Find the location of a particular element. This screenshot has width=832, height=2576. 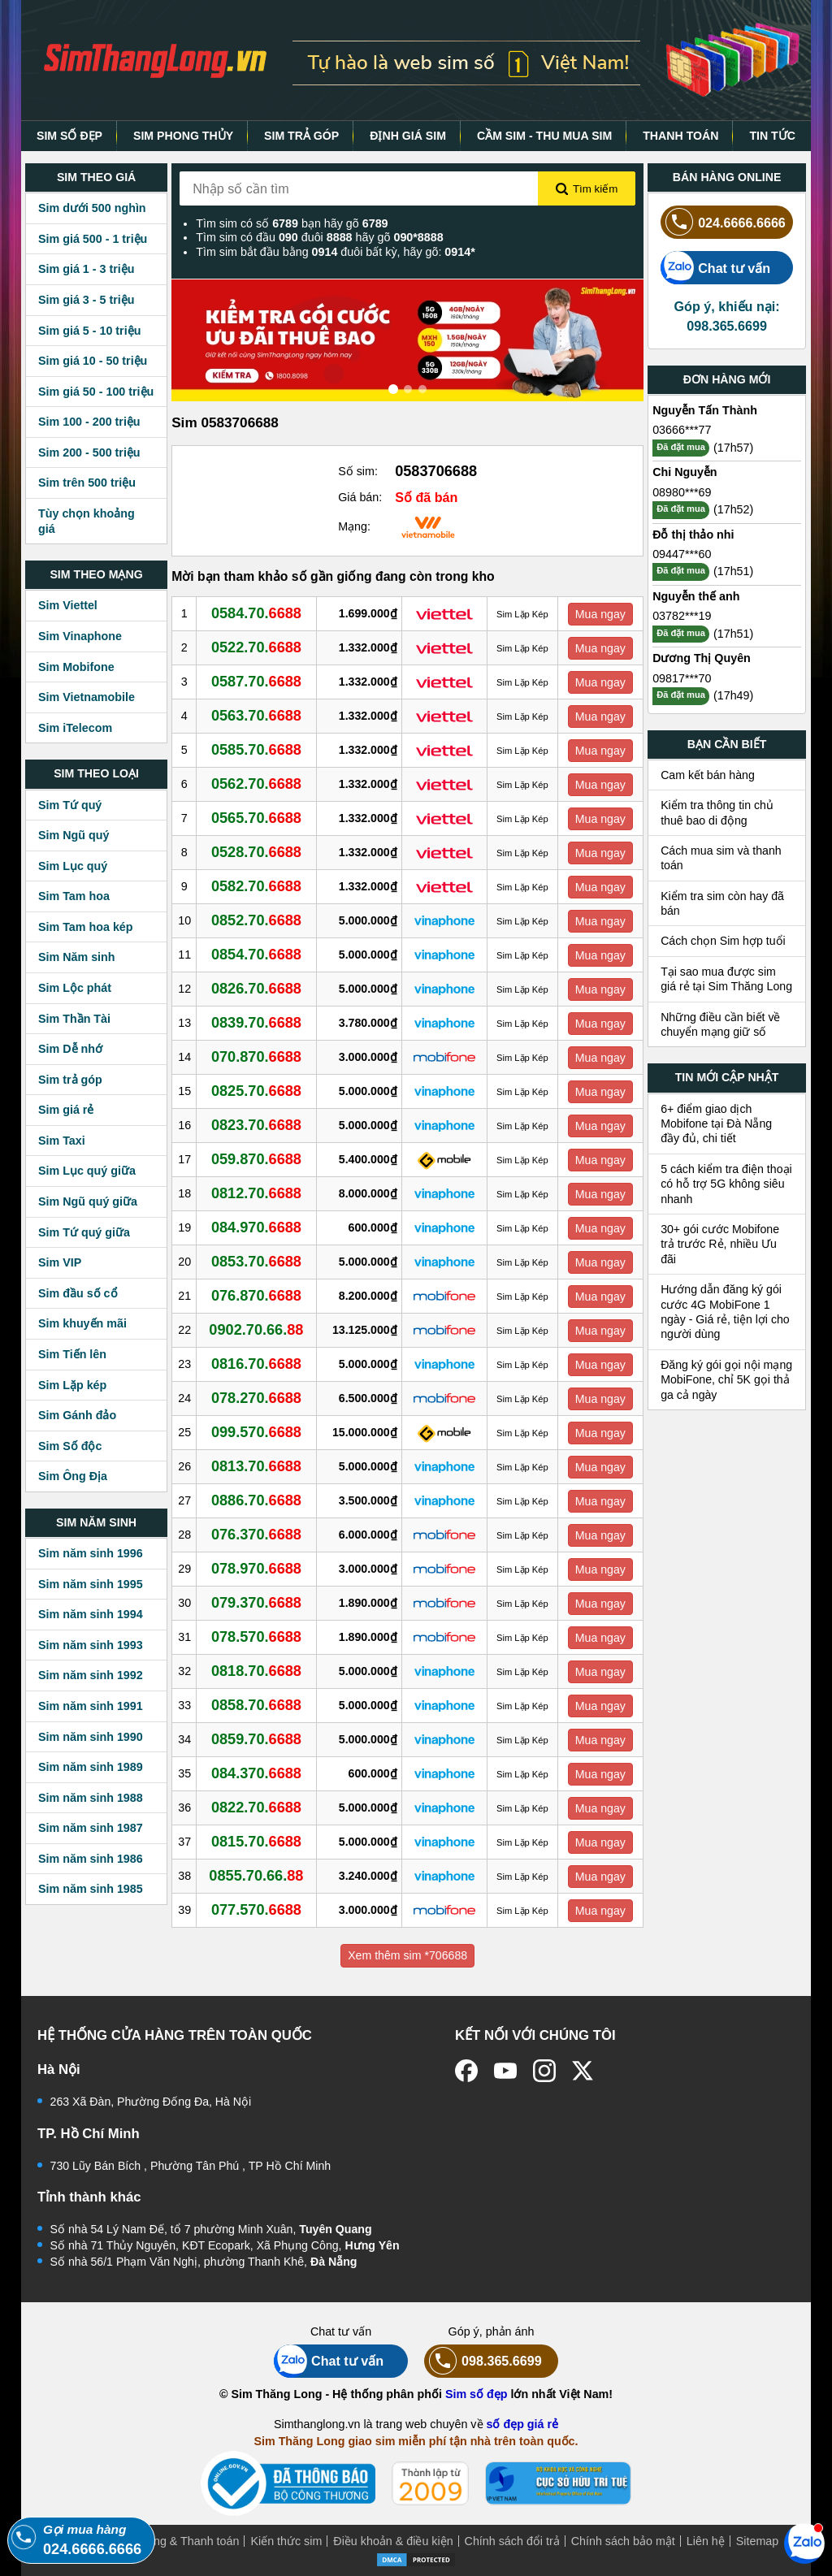

Kiến thức sim is located at coordinates (286, 2541).